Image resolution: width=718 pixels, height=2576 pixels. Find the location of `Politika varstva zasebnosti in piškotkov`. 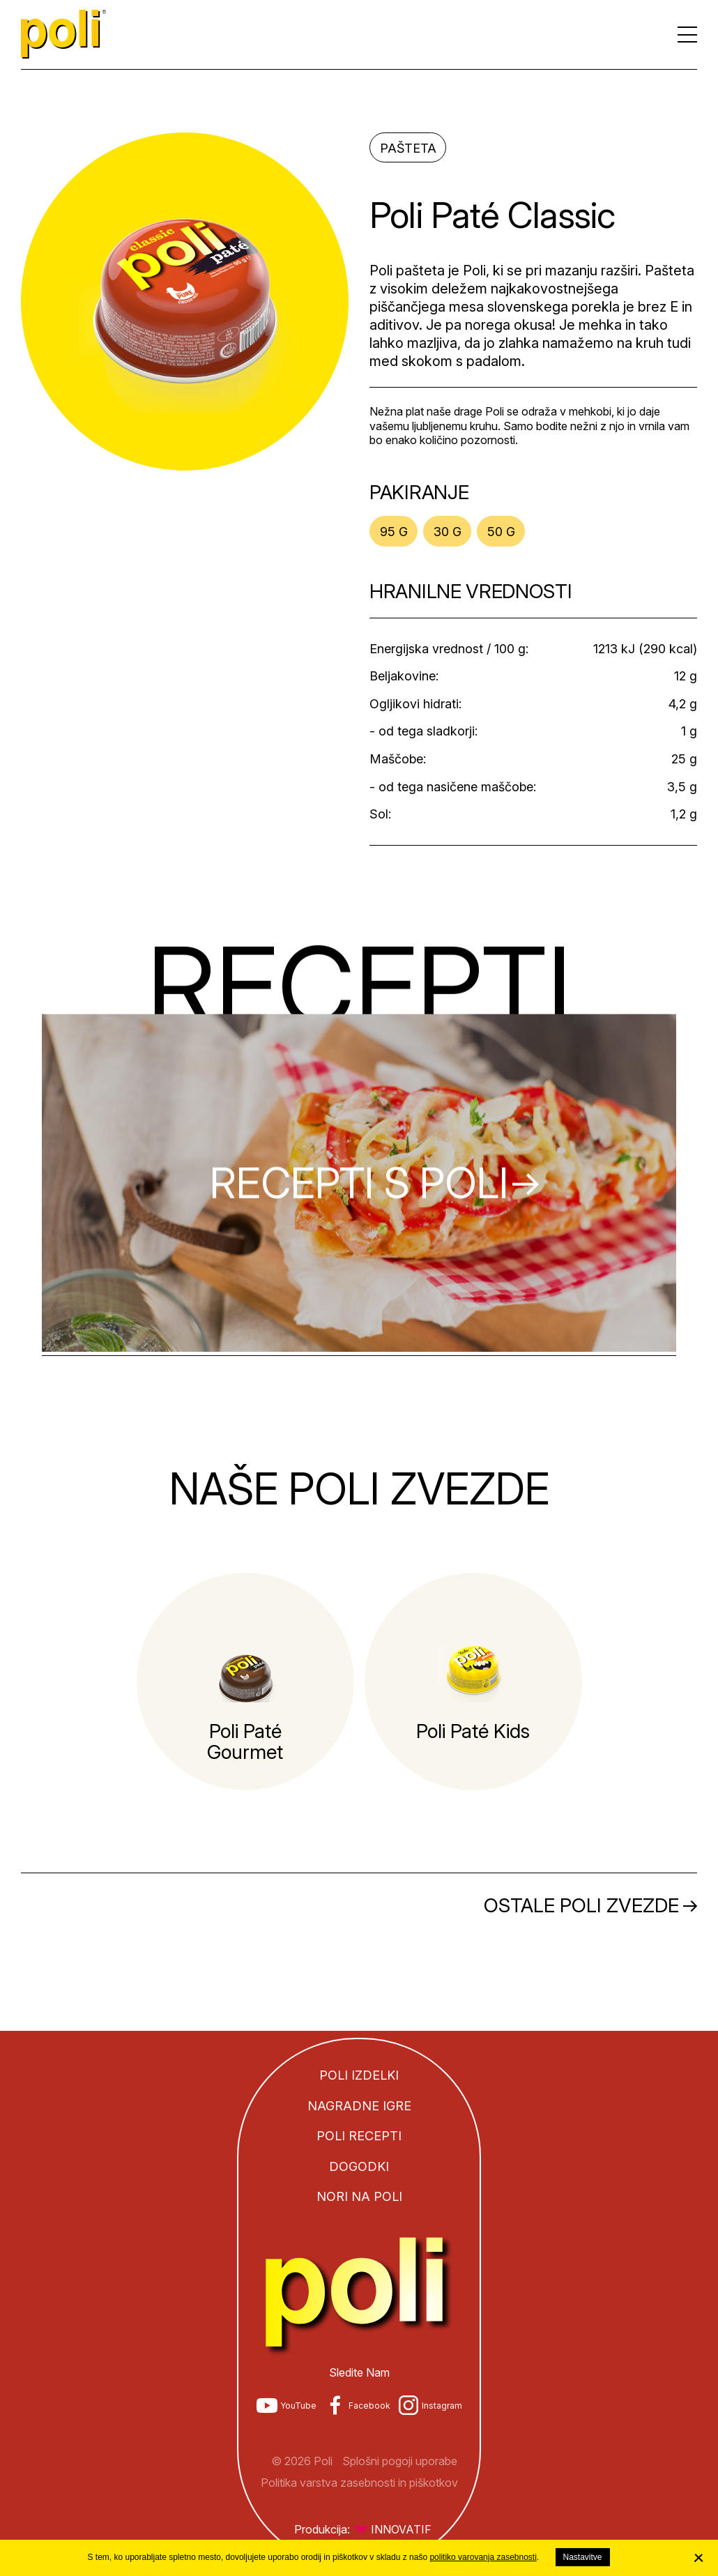

Politika varstva zasebnosti in piškotkov is located at coordinates (359, 2483).